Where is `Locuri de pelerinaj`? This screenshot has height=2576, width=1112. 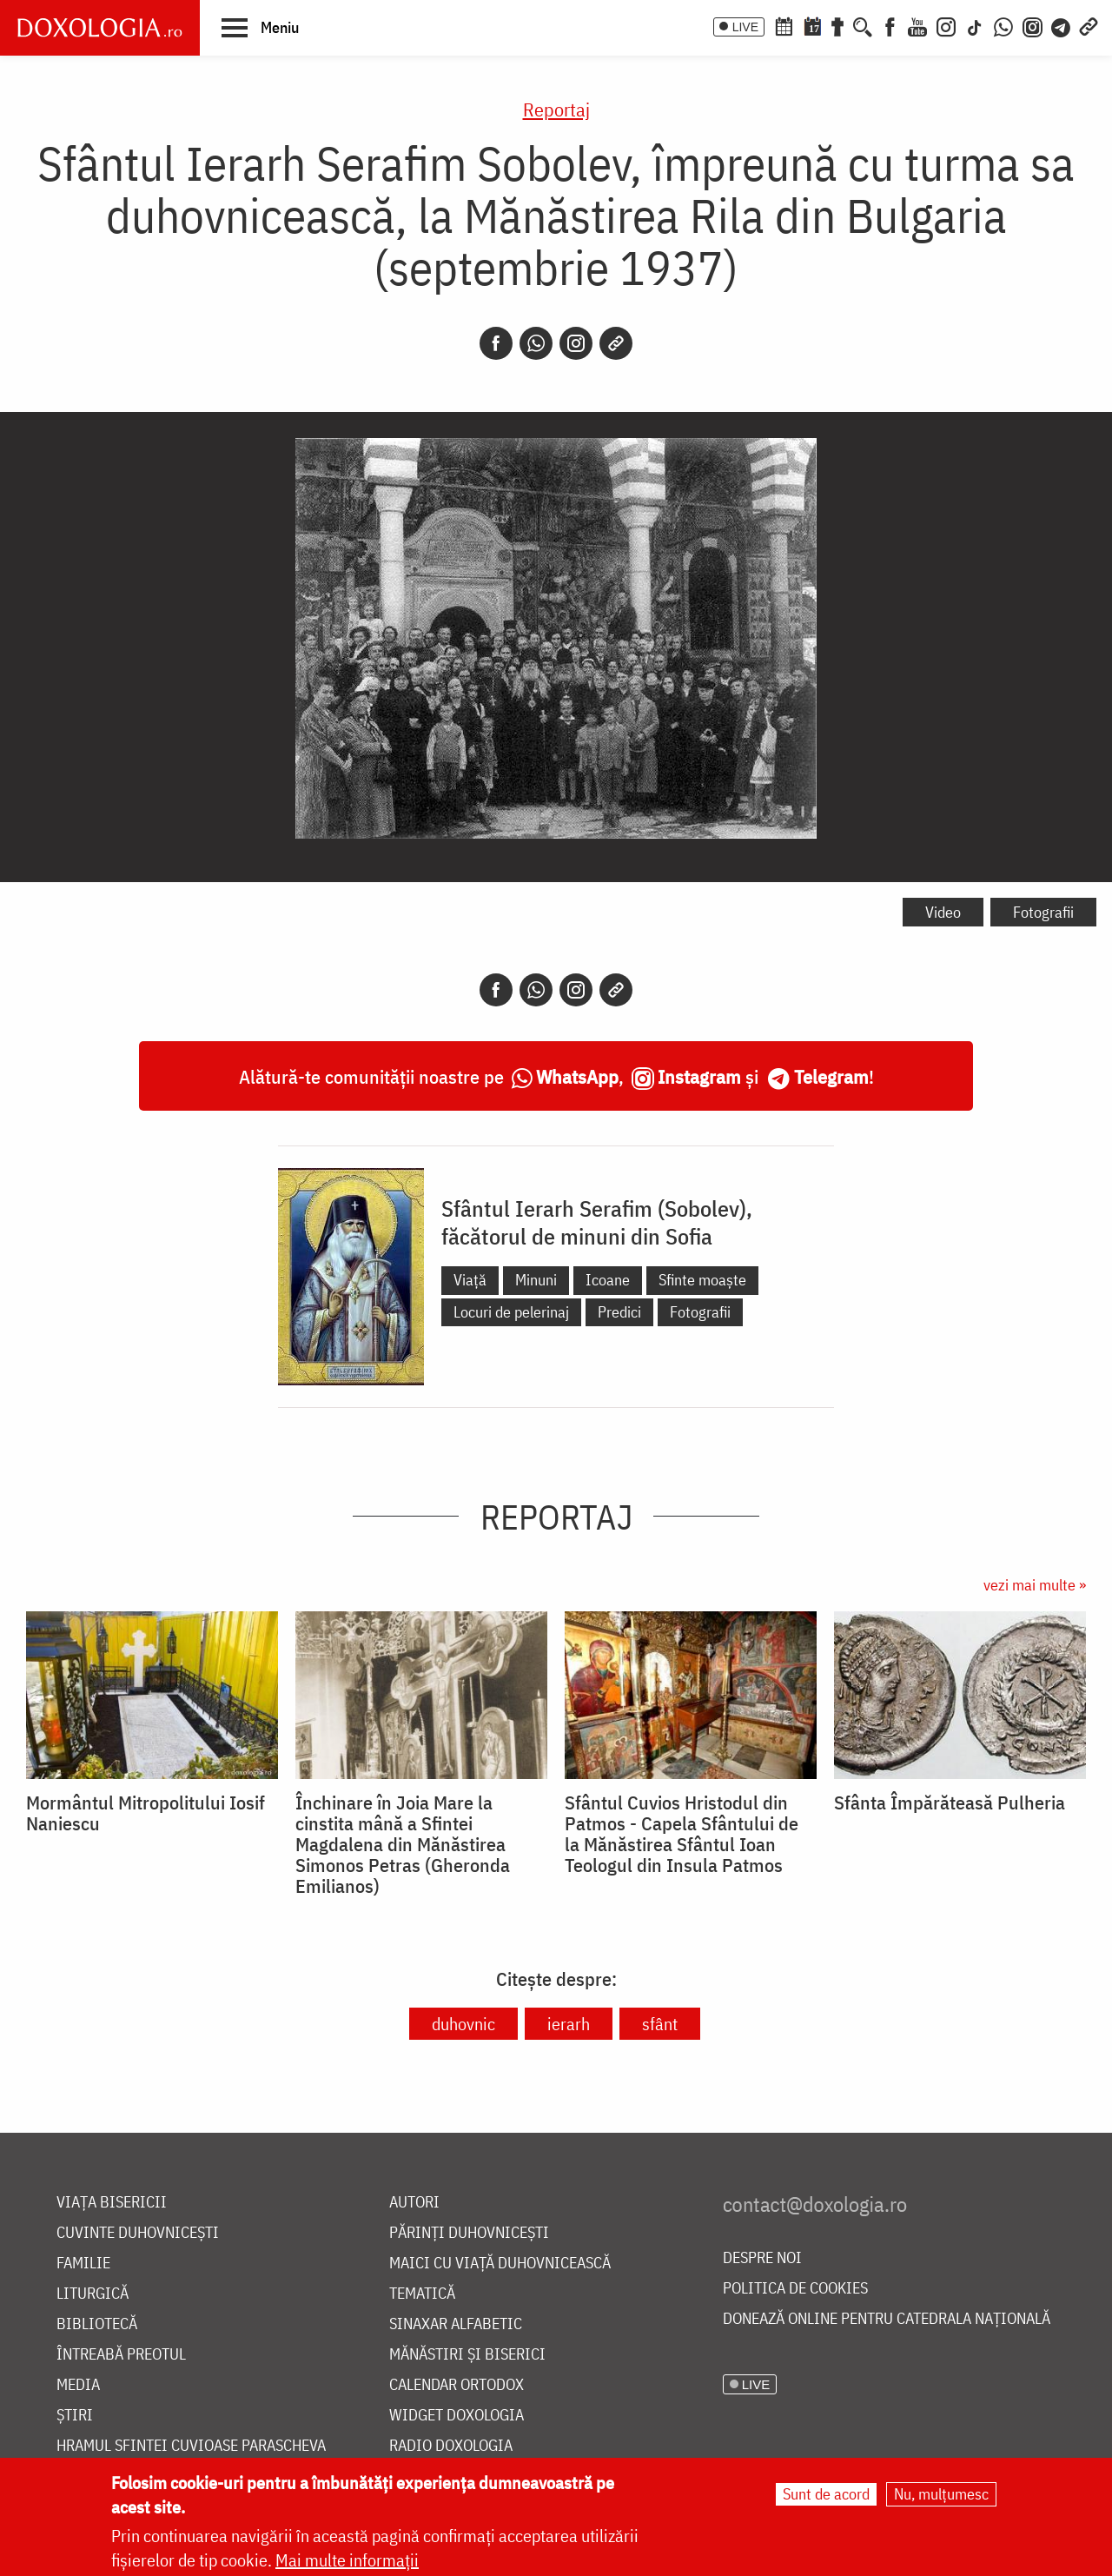
Locuri de pelerinaj is located at coordinates (511, 1312).